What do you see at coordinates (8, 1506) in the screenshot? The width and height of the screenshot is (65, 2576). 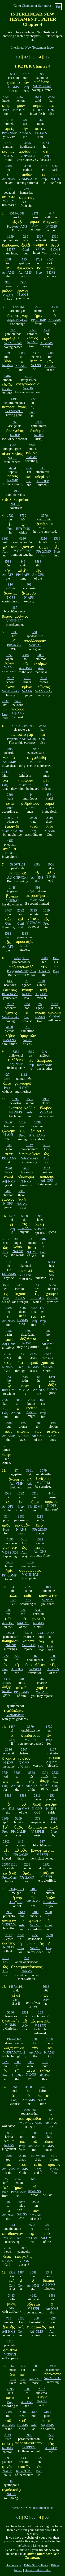 I see `Art-DFS` at bounding box center [8, 1506].